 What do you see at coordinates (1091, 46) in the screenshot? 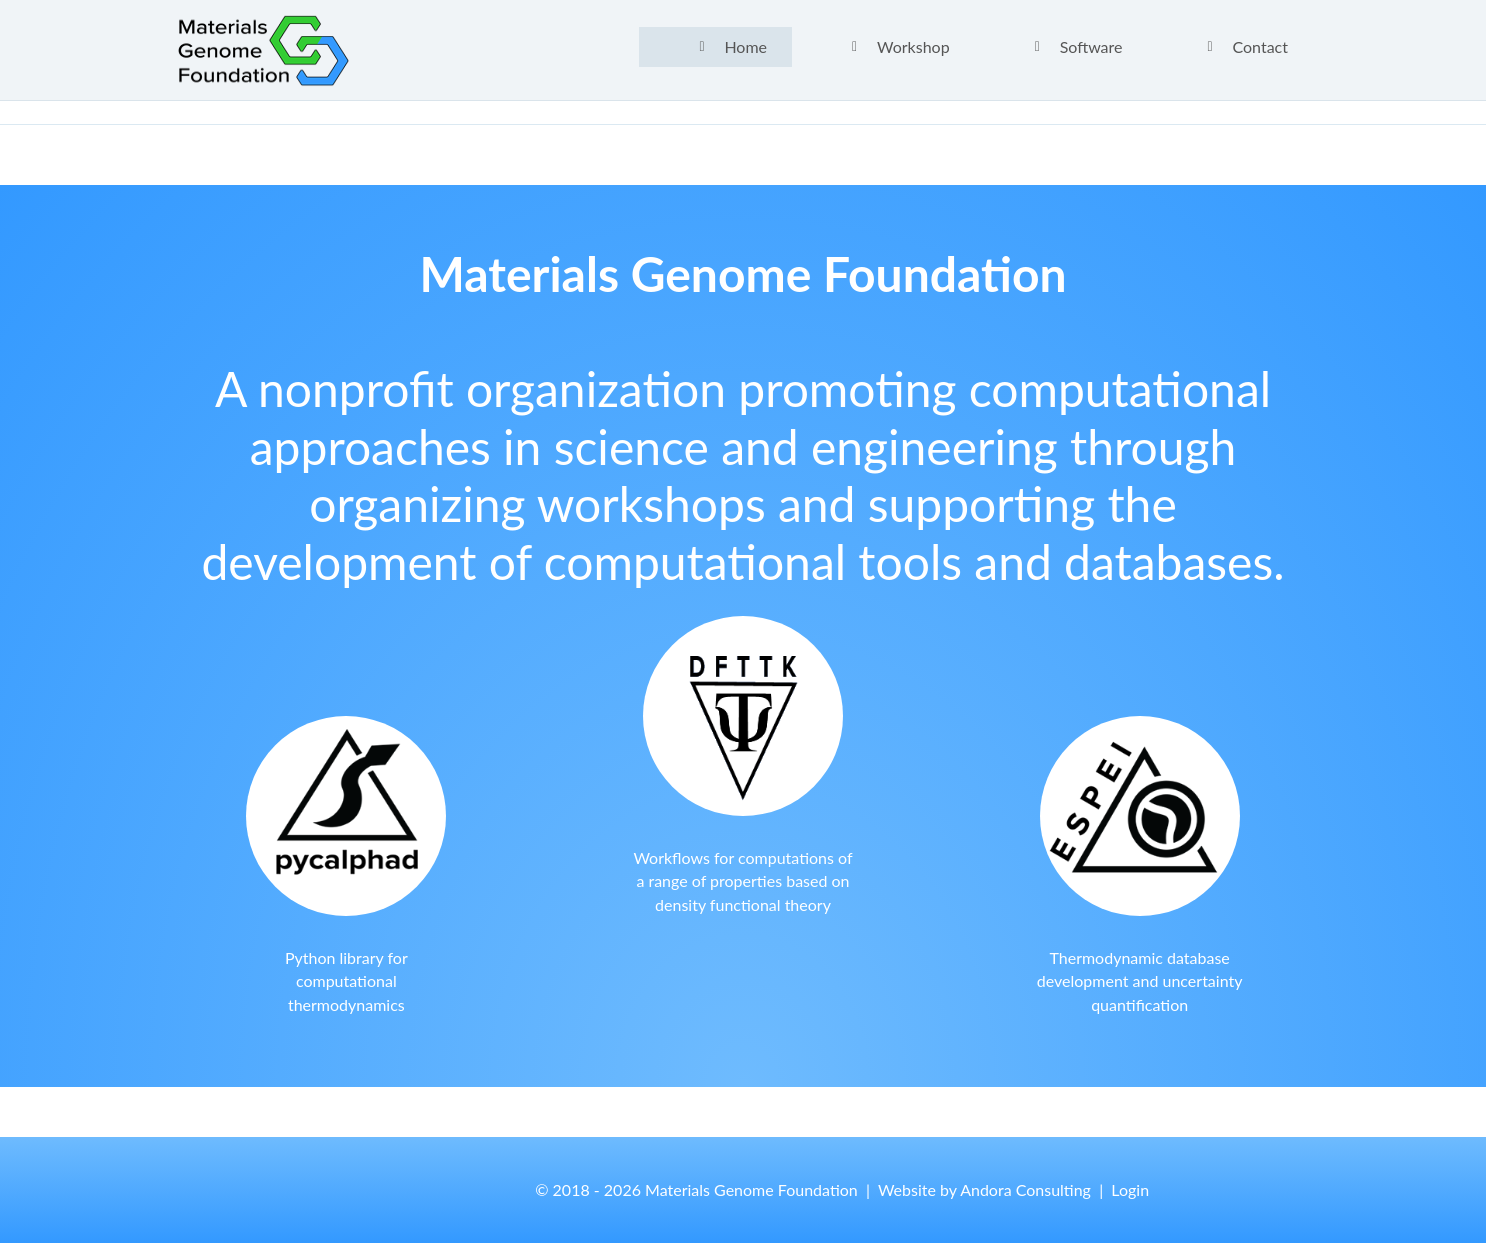
I see `Software` at bounding box center [1091, 46].